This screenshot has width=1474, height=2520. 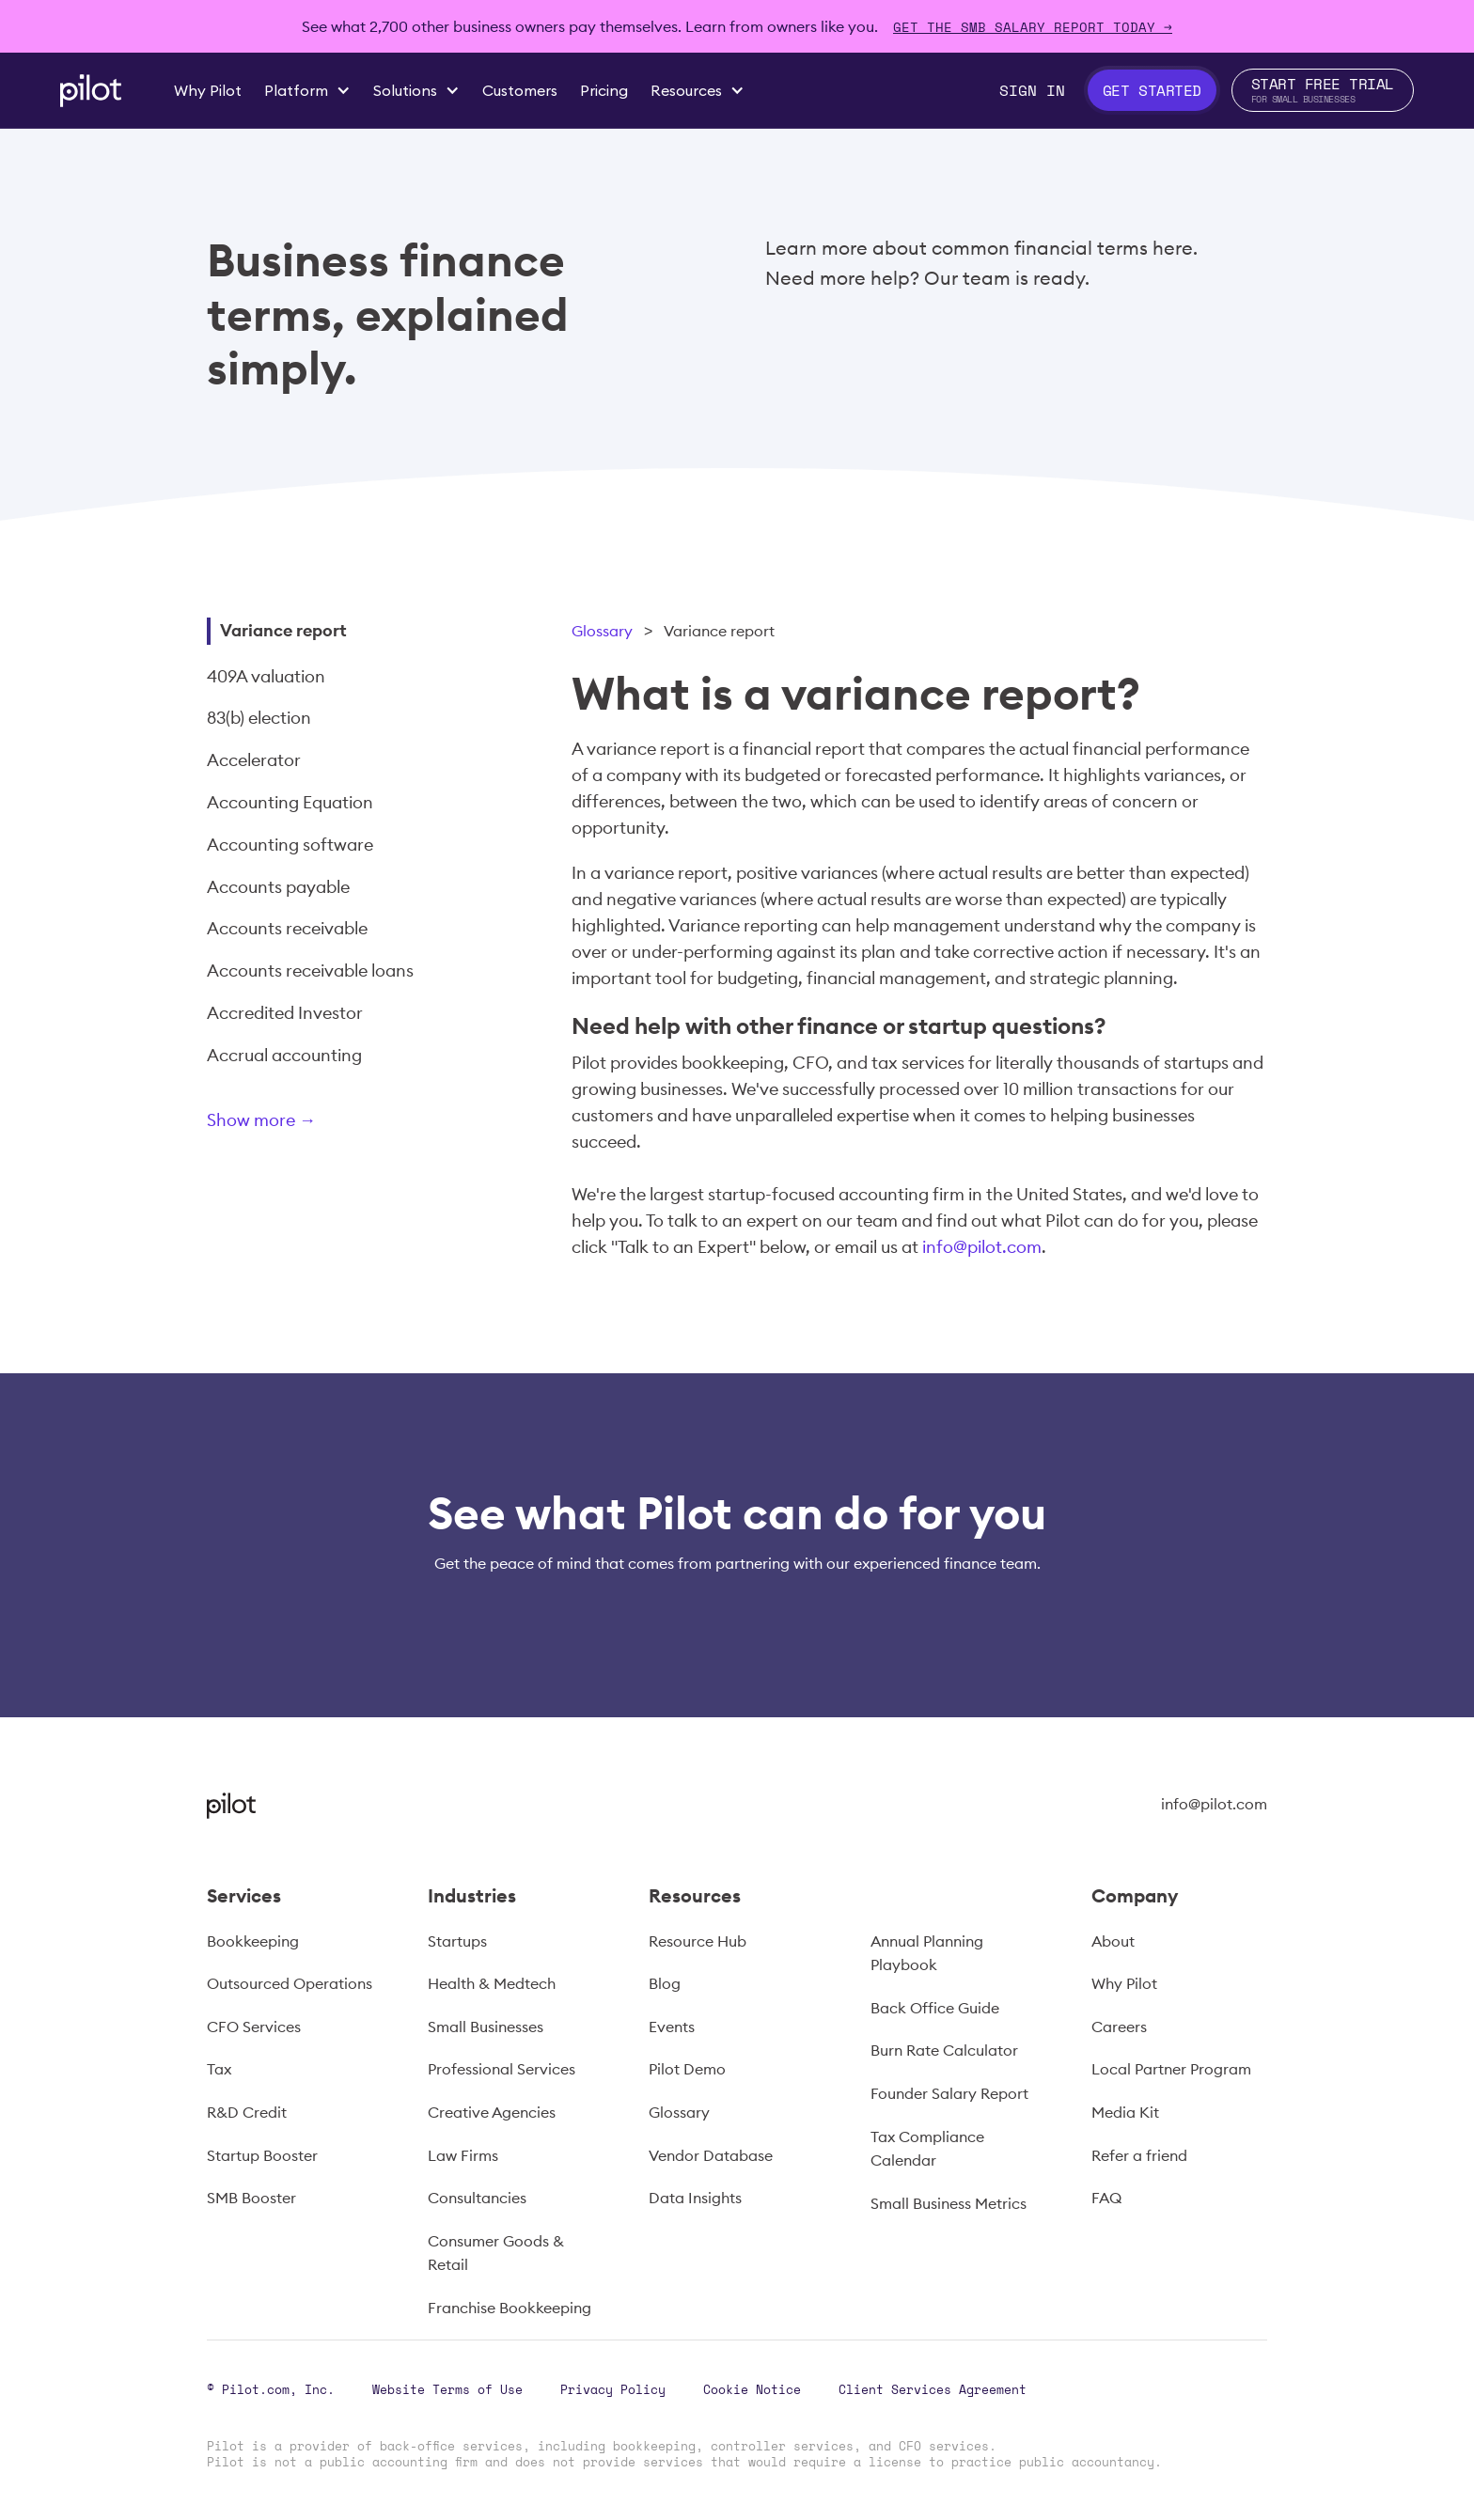 I want to click on Outsourced Operations, so click(x=289, y=1983).